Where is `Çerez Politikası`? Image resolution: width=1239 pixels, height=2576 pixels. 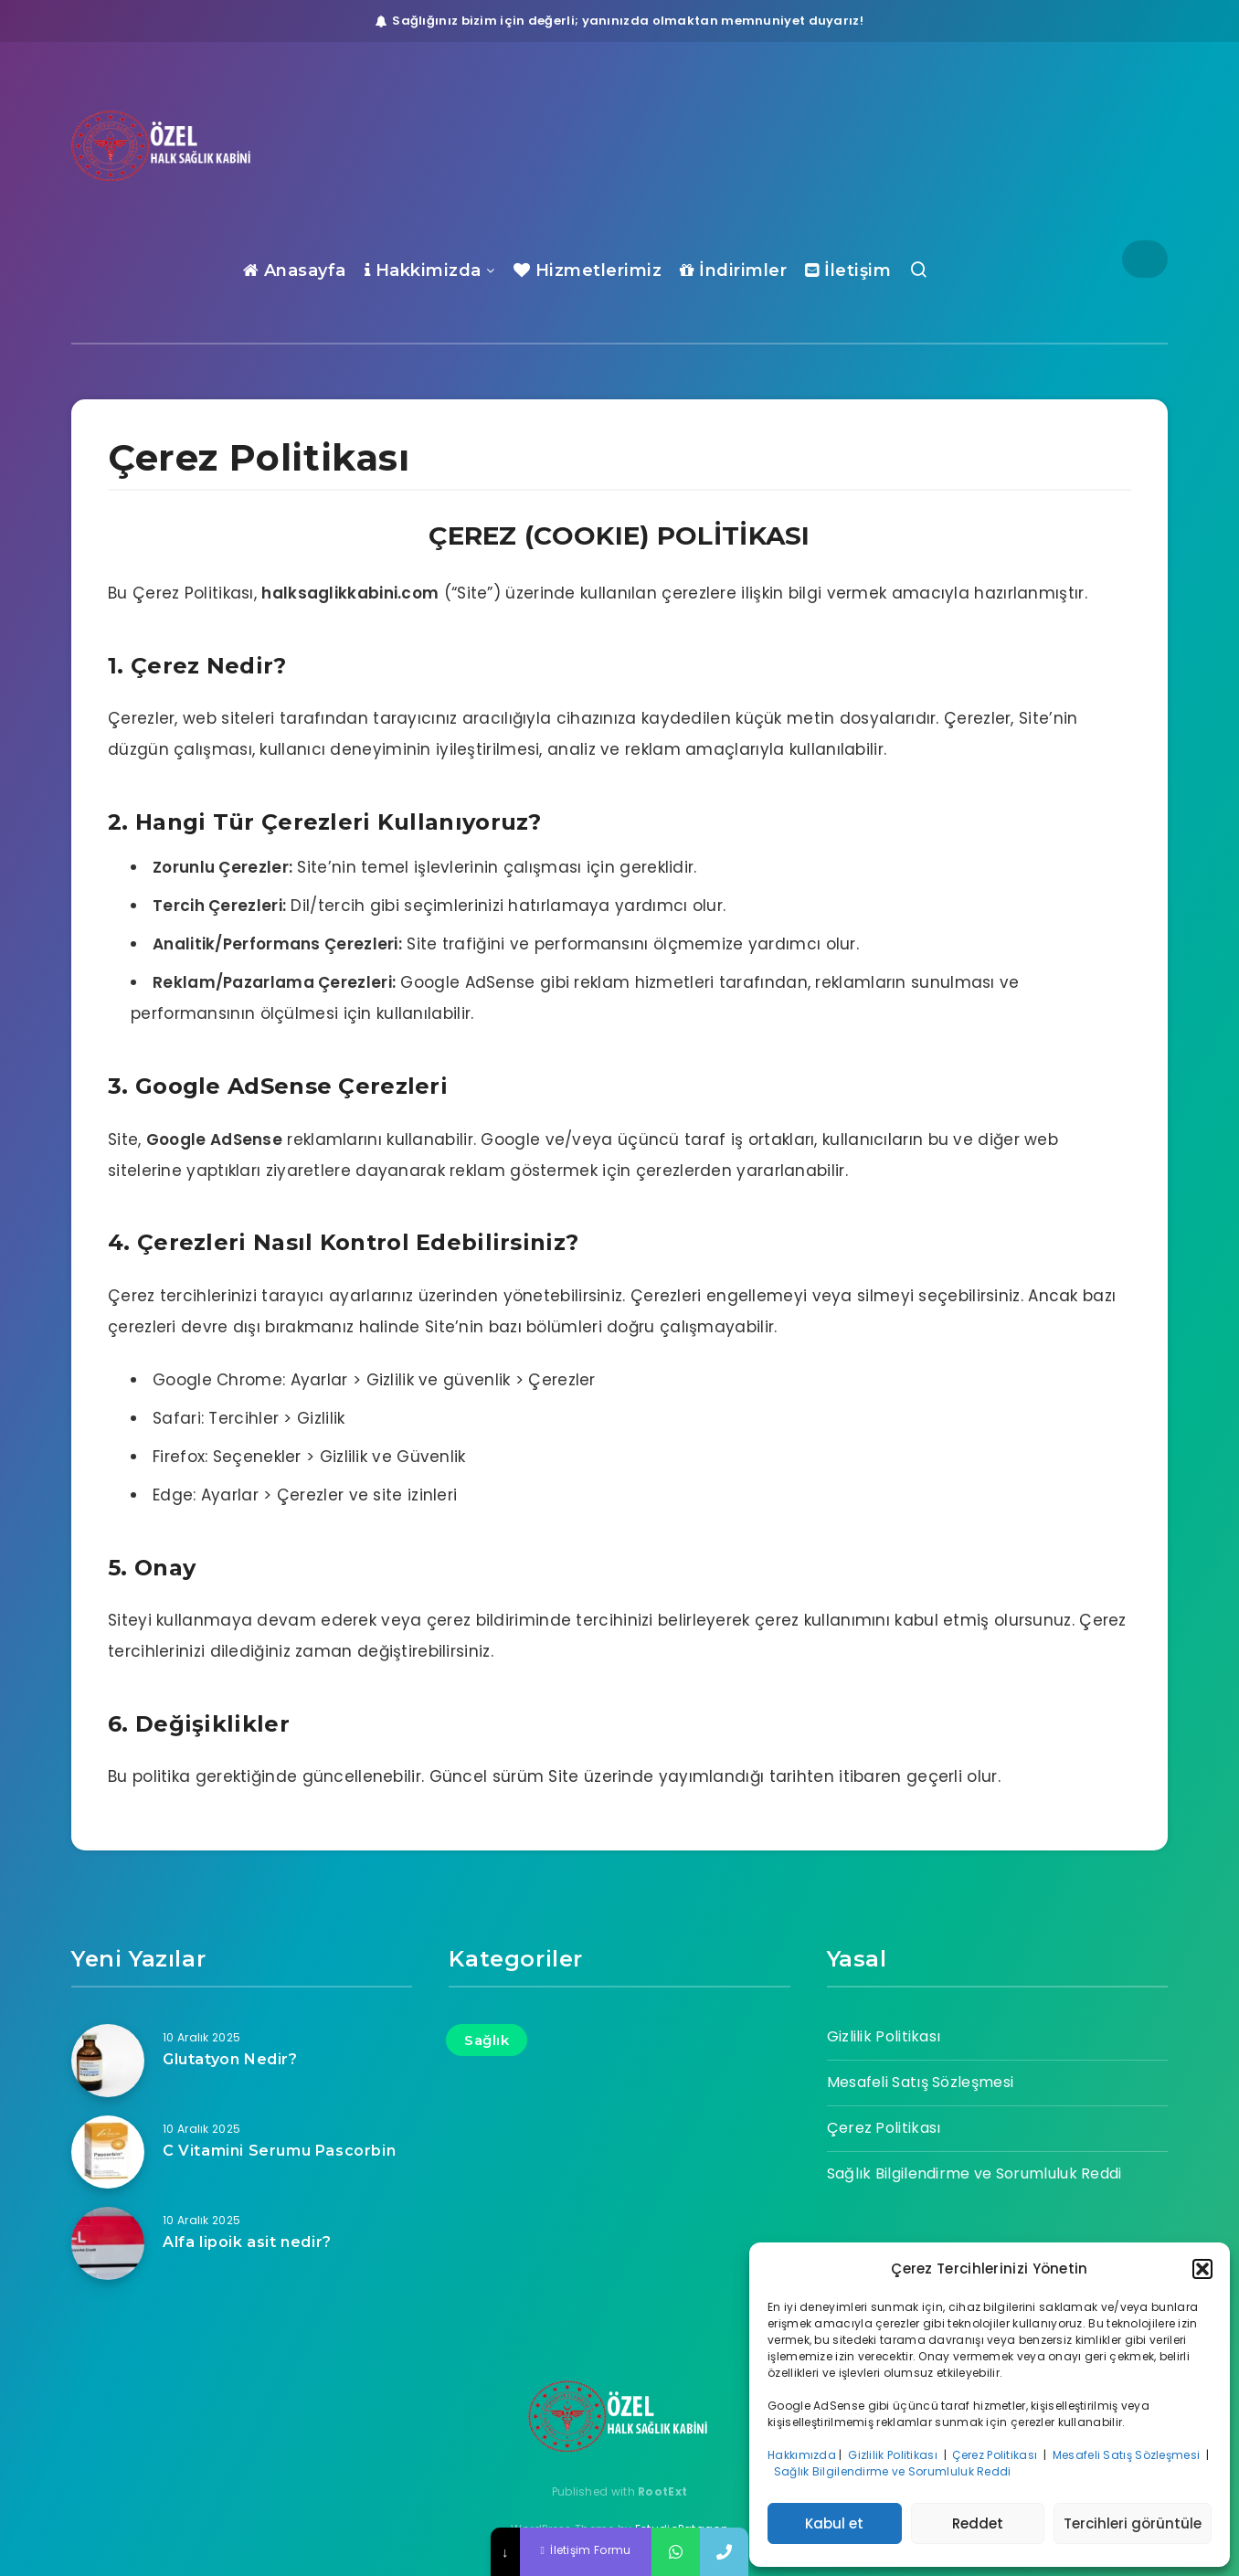
Çerez Politikası is located at coordinates (996, 2455).